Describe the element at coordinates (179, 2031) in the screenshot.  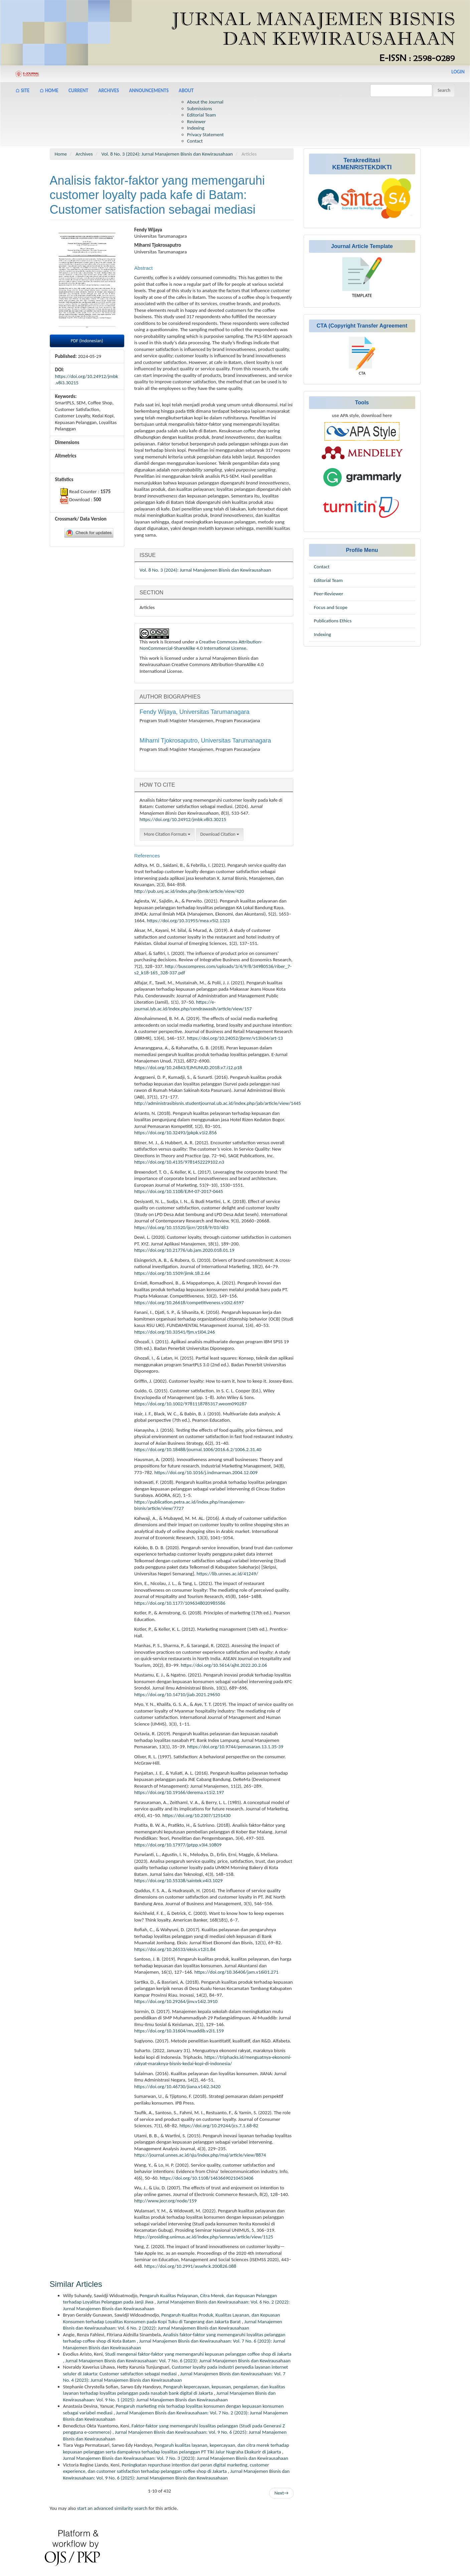
I see `https://doi.org/10.31604/muaddib.v2i1.159` at that location.